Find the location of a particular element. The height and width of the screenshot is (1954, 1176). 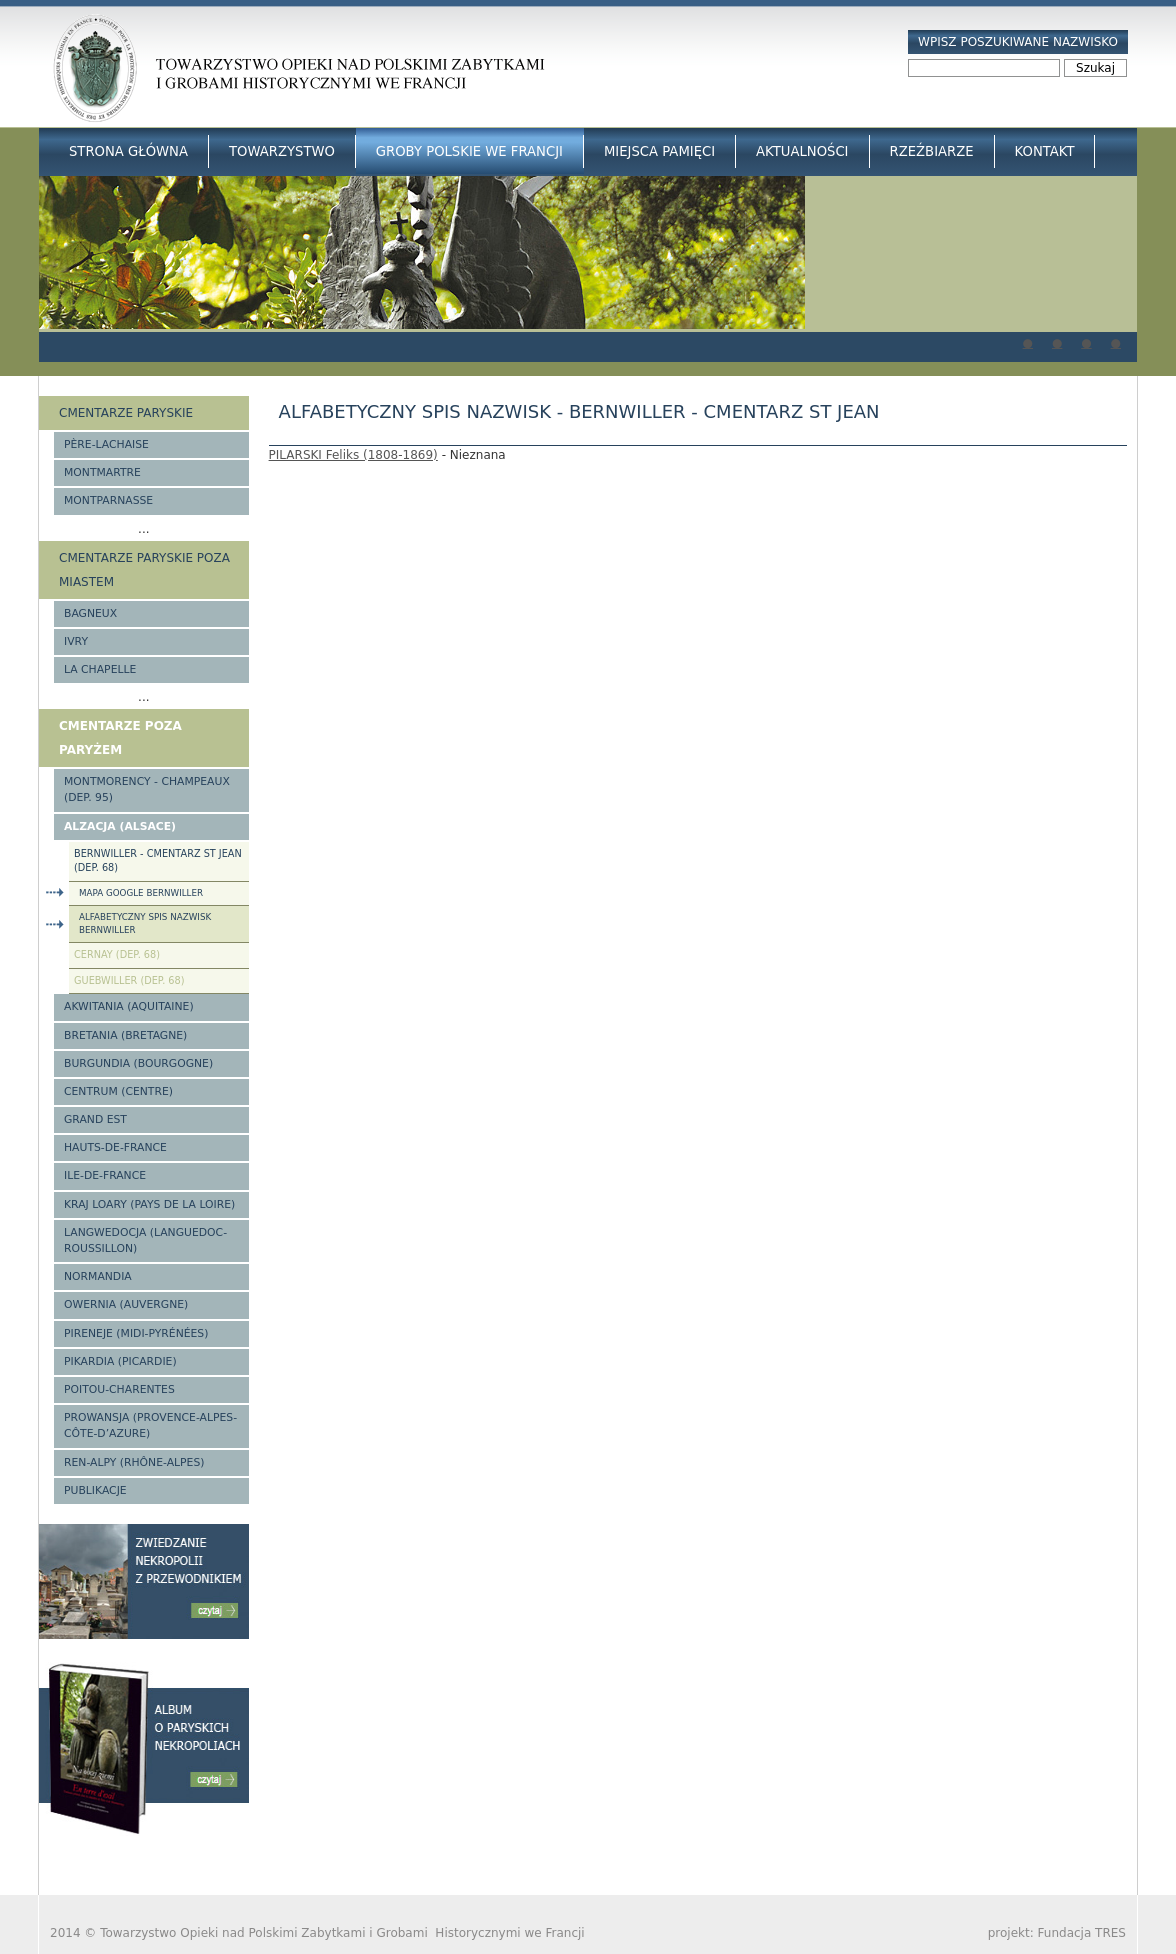

Poitou-Charentes is located at coordinates (119, 1389).